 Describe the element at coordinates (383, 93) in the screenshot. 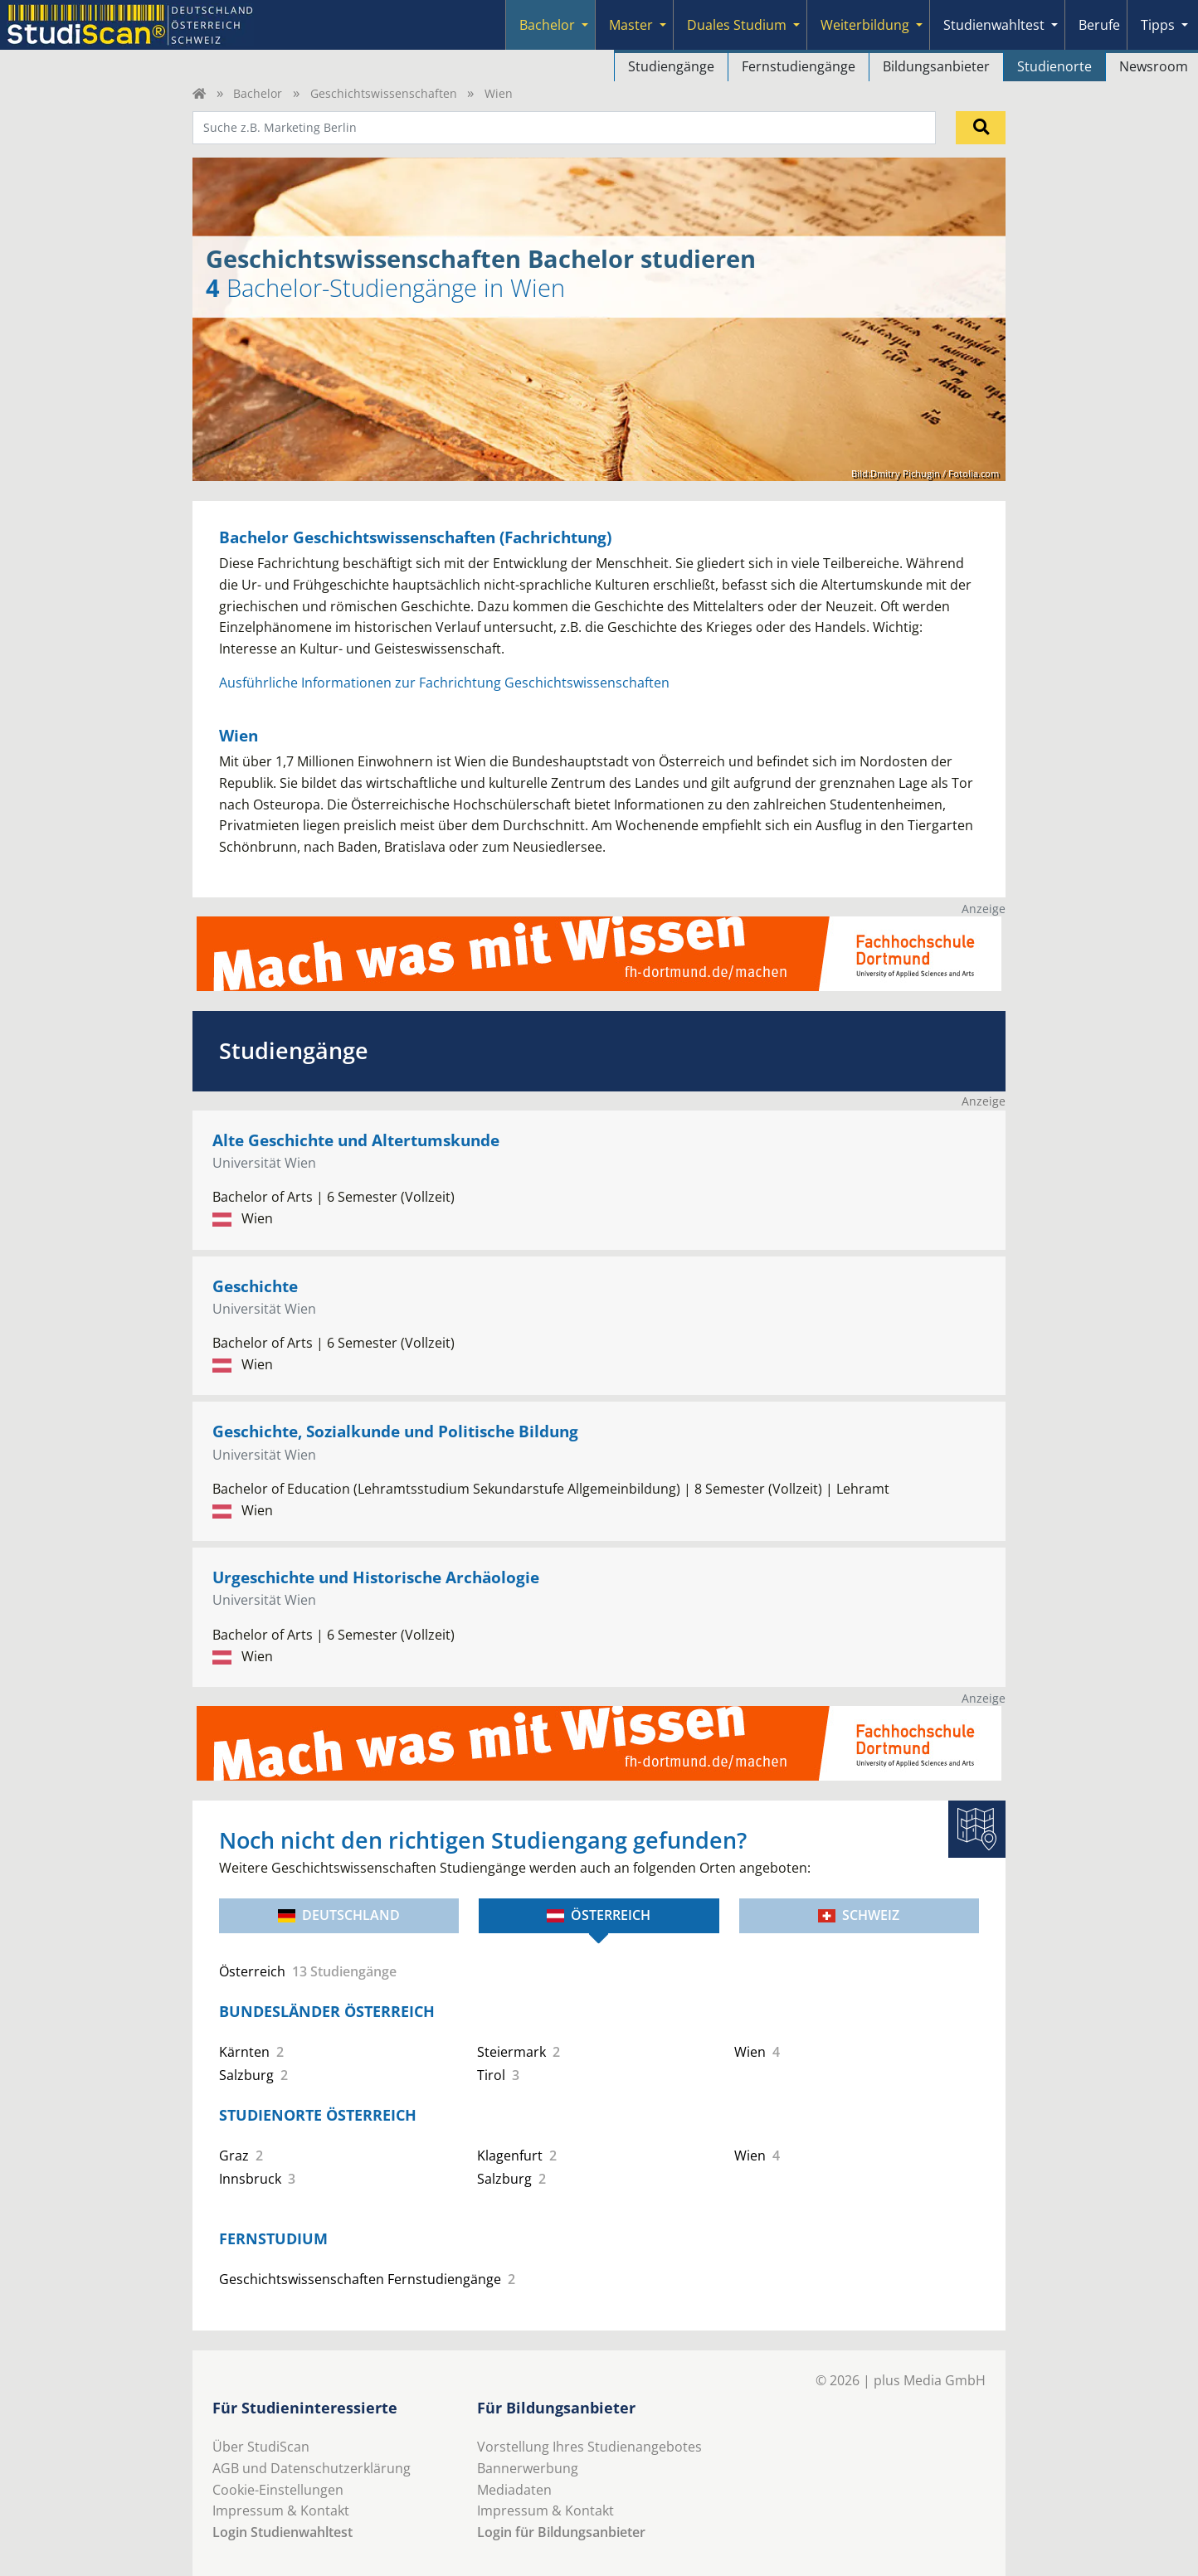

I see `Geschichtswissenschaften` at that location.